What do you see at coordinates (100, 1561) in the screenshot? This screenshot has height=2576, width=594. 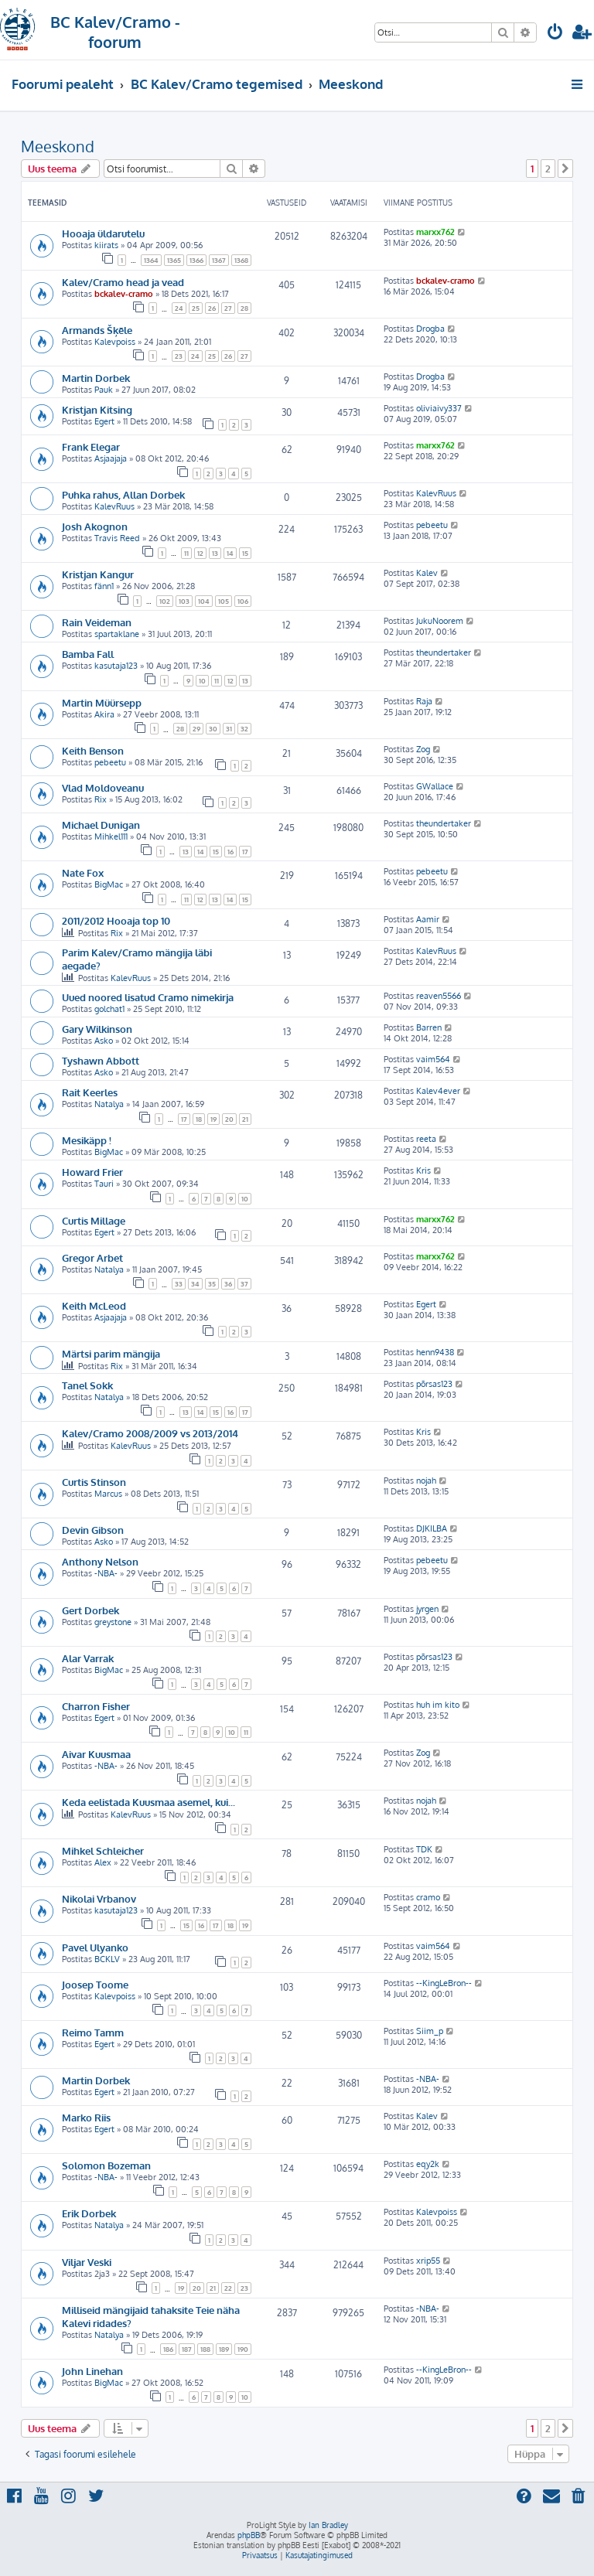 I see `Anthony Nelson` at bounding box center [100, 1561].